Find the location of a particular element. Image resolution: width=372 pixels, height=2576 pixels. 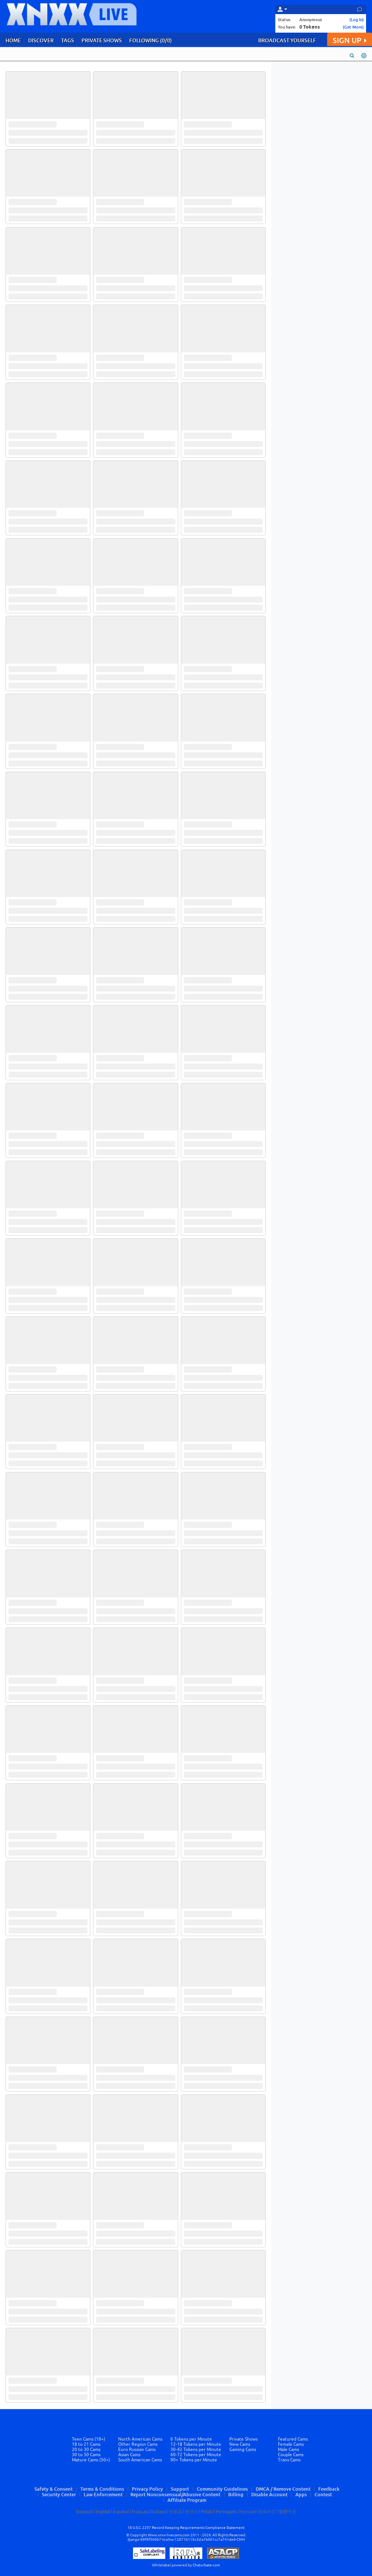

Teen Cams (18+) is located at coordinates (88, 2439).